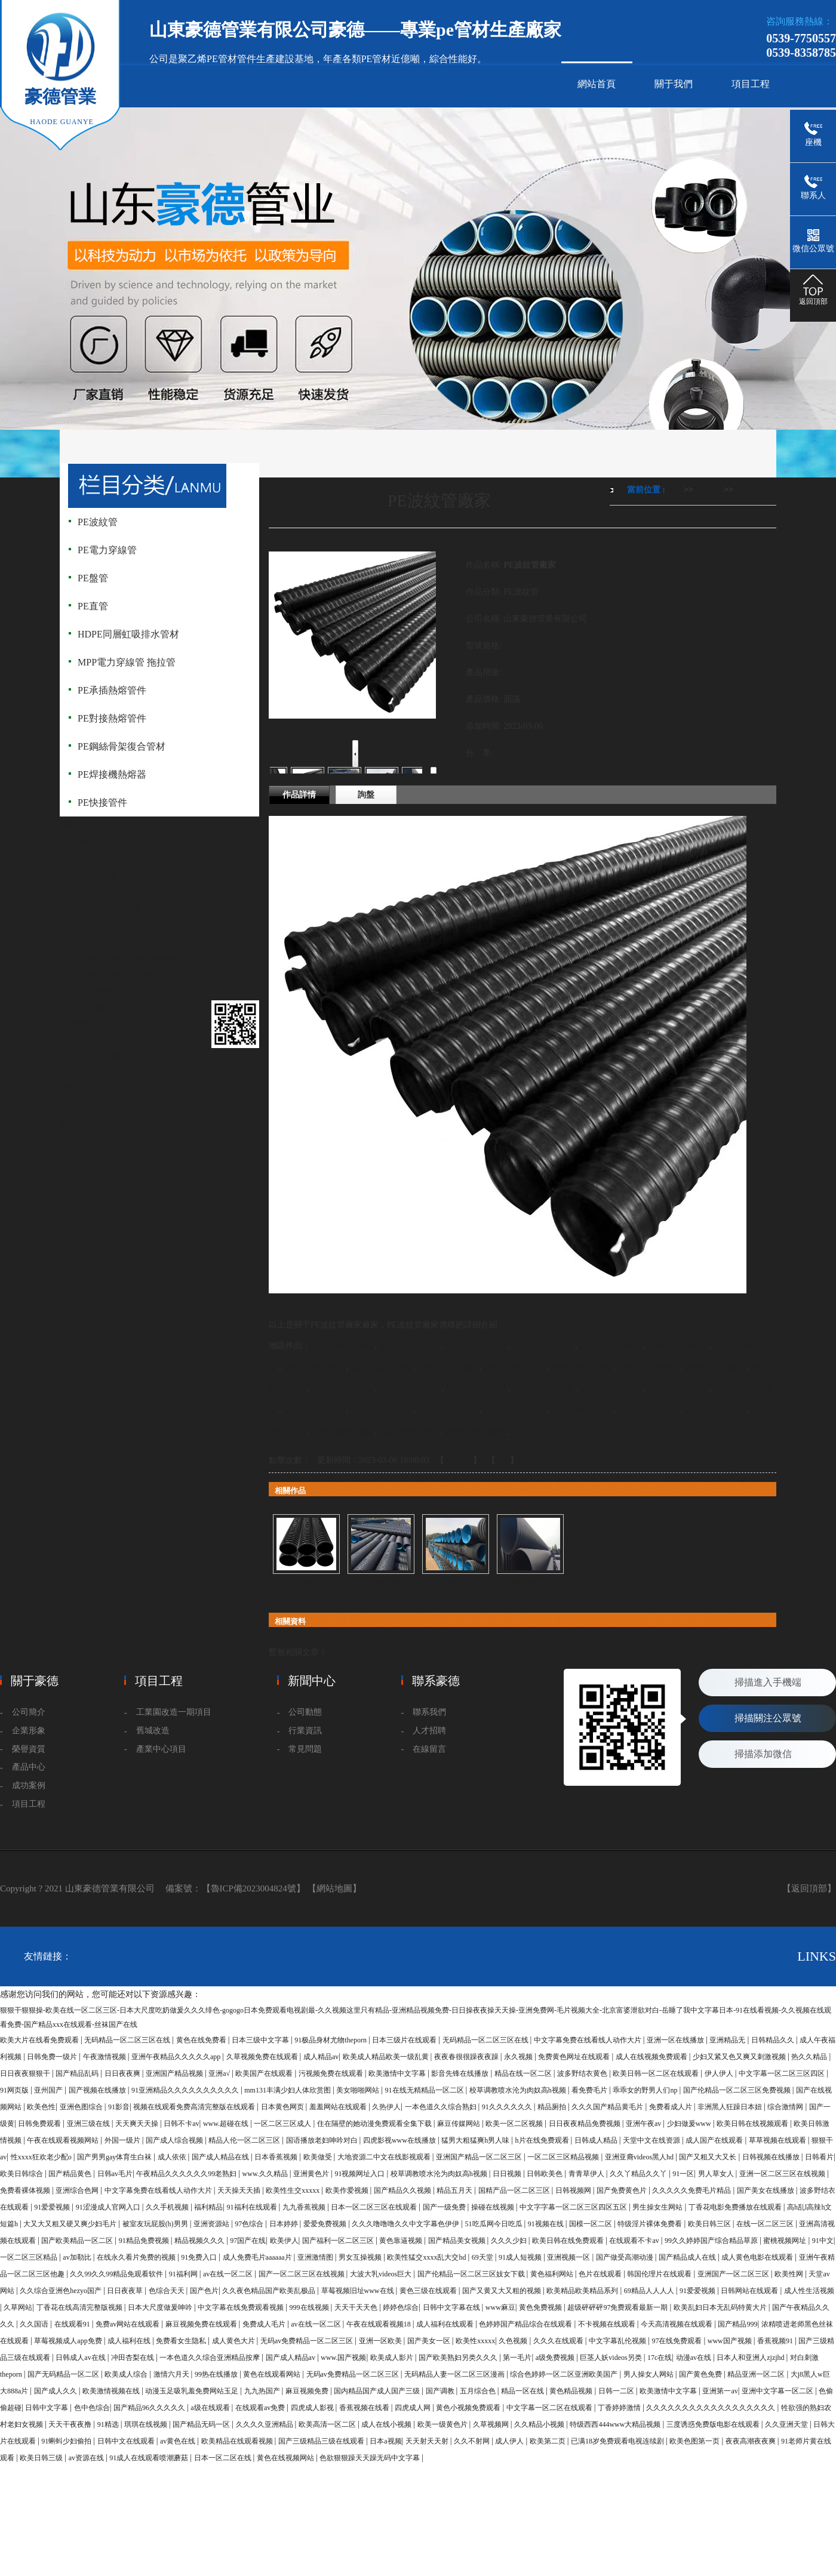  What do you see at coordinates (173, 2157) in the screenshot?
I see `成人依依` at bounding box center [173, 2157].